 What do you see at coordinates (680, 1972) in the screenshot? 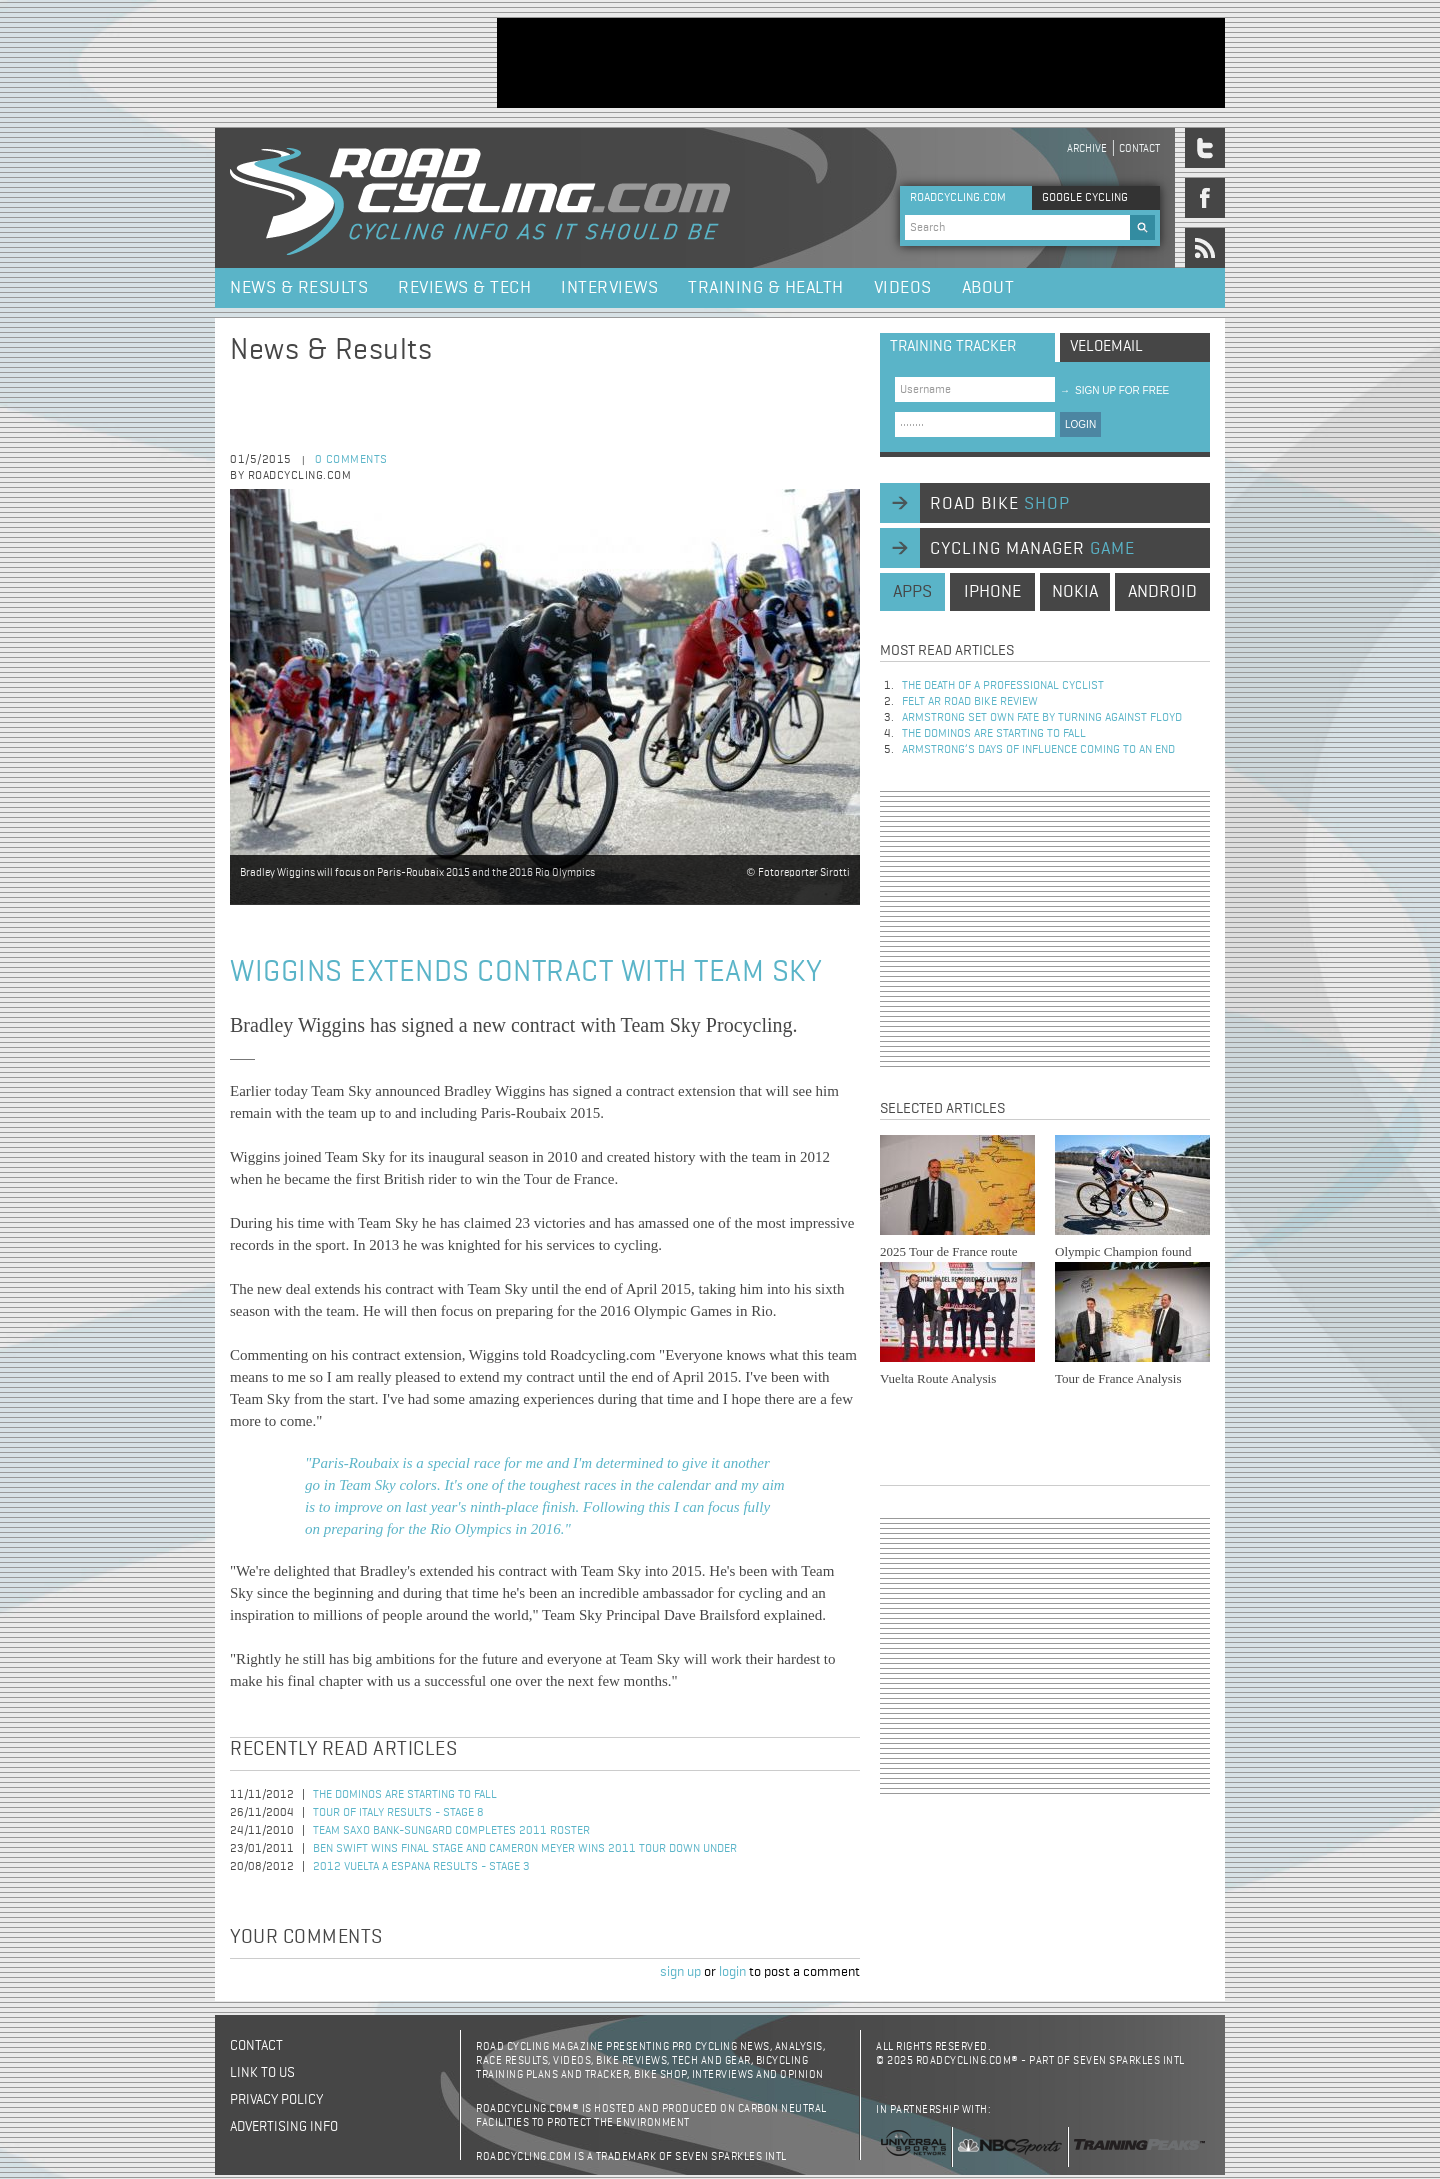
I see `sign up` at bounding box center [680, 1972].